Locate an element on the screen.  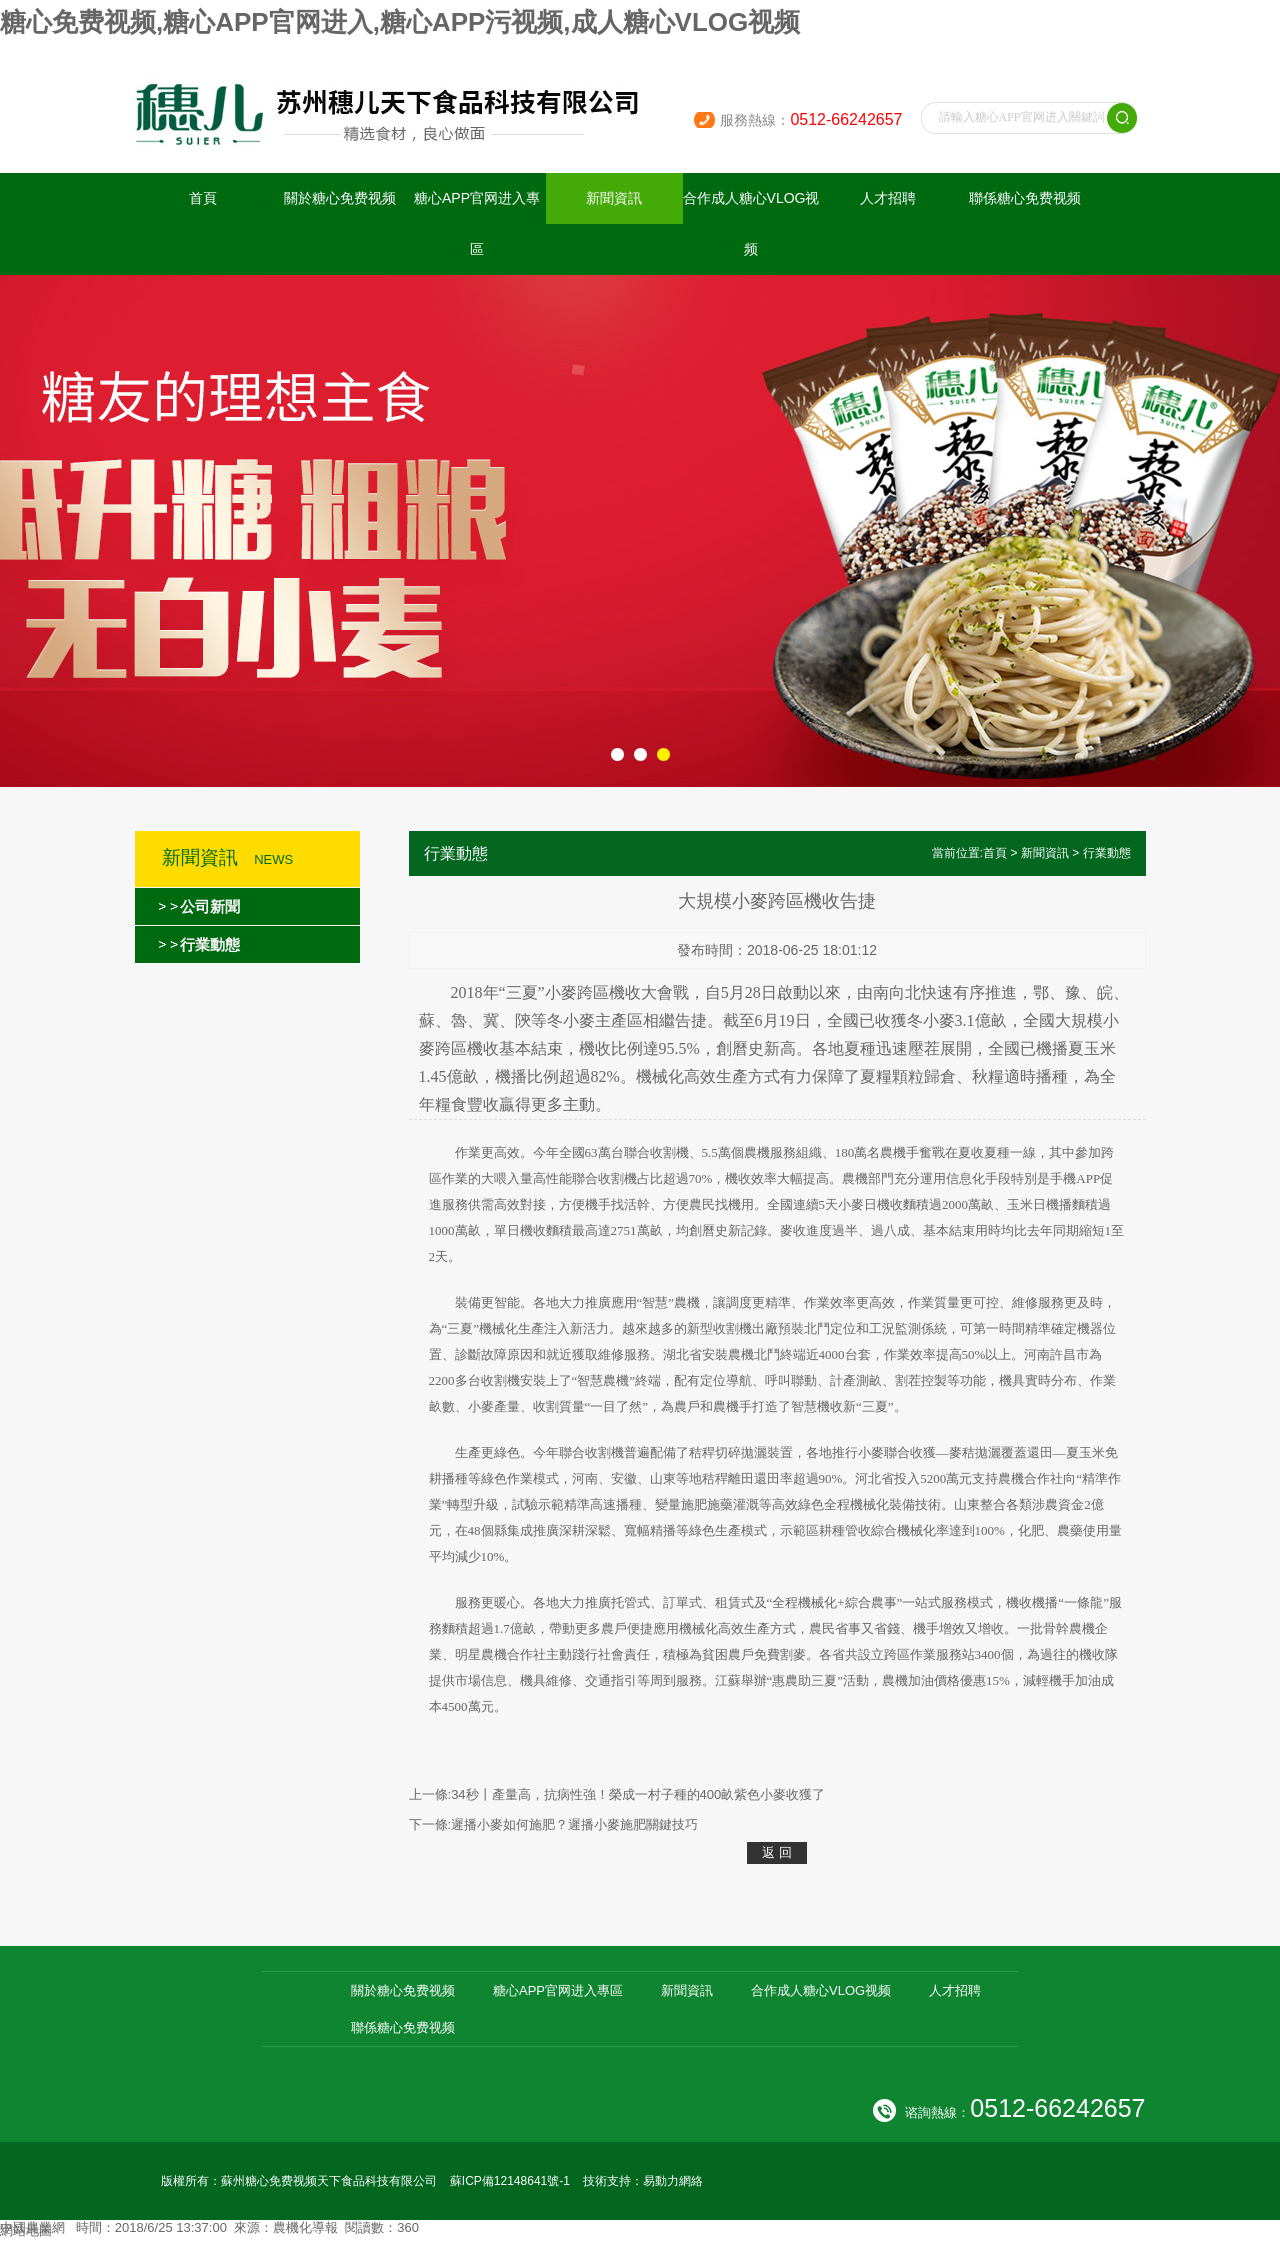
首頁 is located at coordinates (203, 198).